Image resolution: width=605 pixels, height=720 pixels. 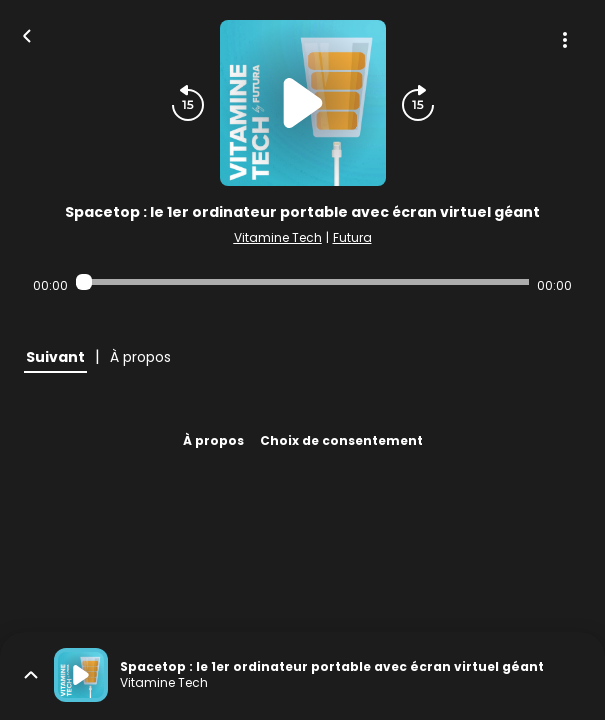 I want to click on [Plus d'options], so click(x=565, y=40).